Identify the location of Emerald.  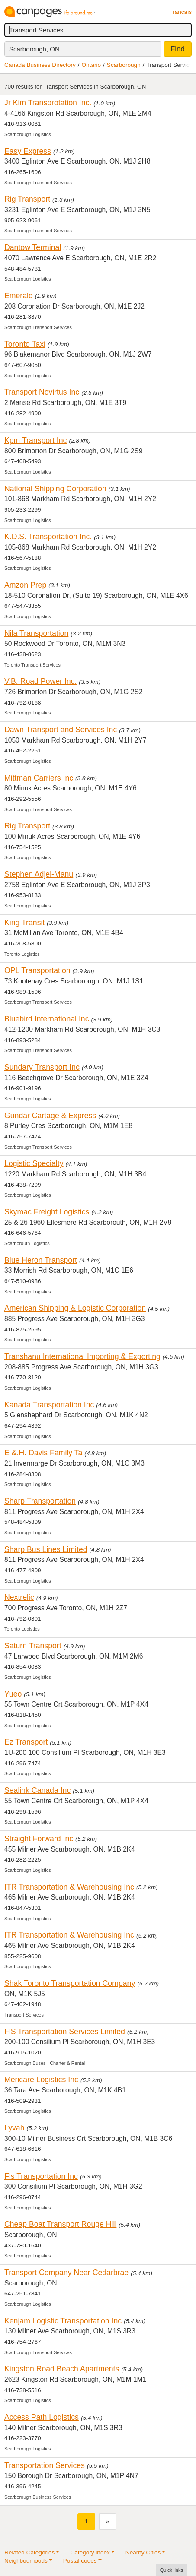
(18, 295).